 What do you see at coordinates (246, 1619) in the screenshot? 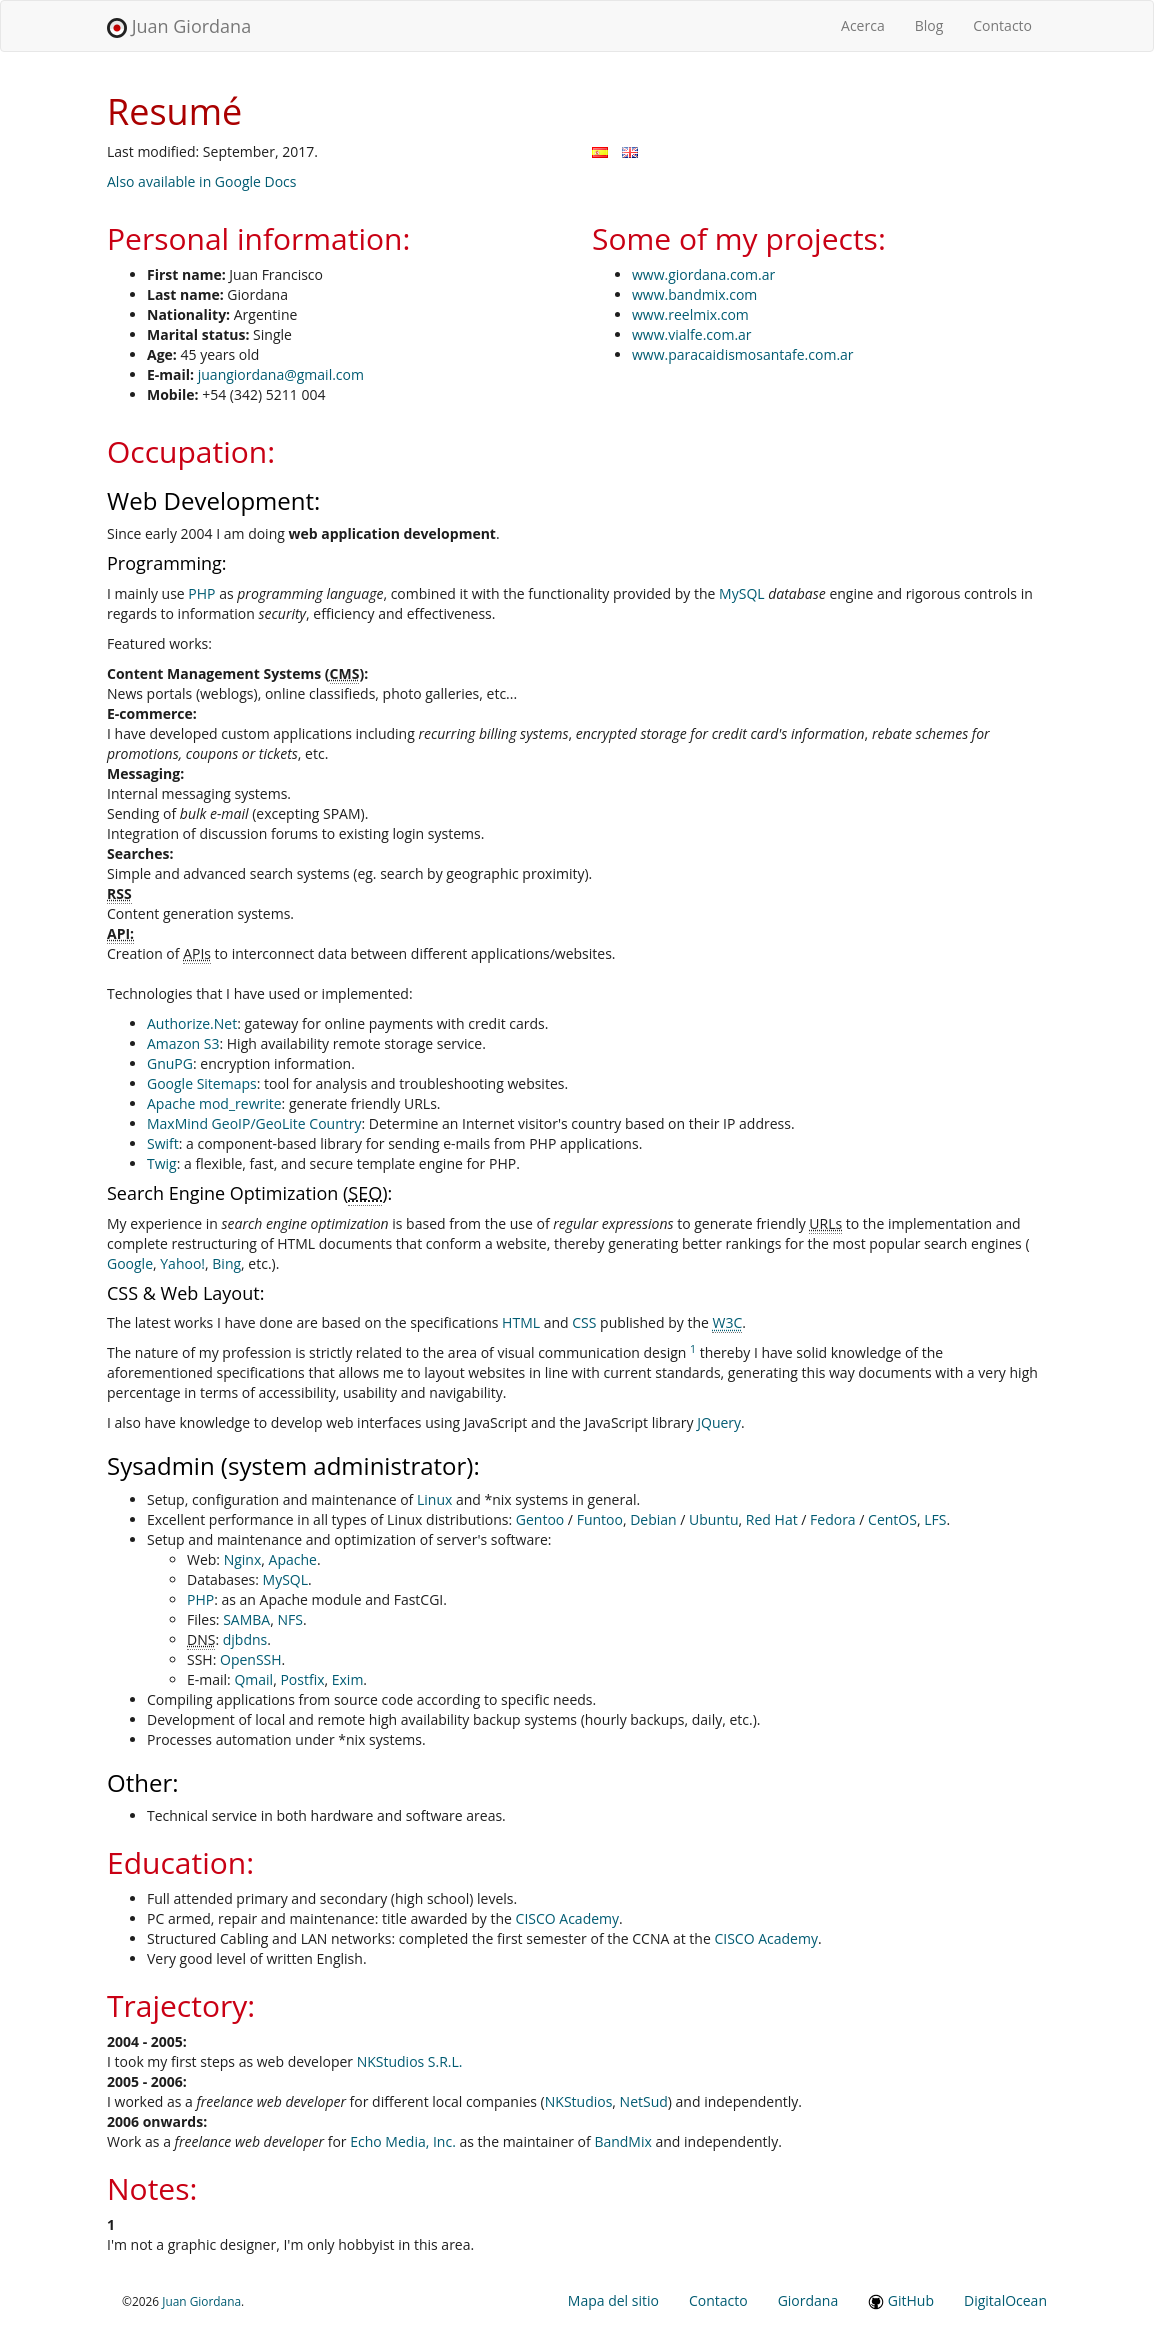
I see `SAMBA` at bounding box center [246, 1619].